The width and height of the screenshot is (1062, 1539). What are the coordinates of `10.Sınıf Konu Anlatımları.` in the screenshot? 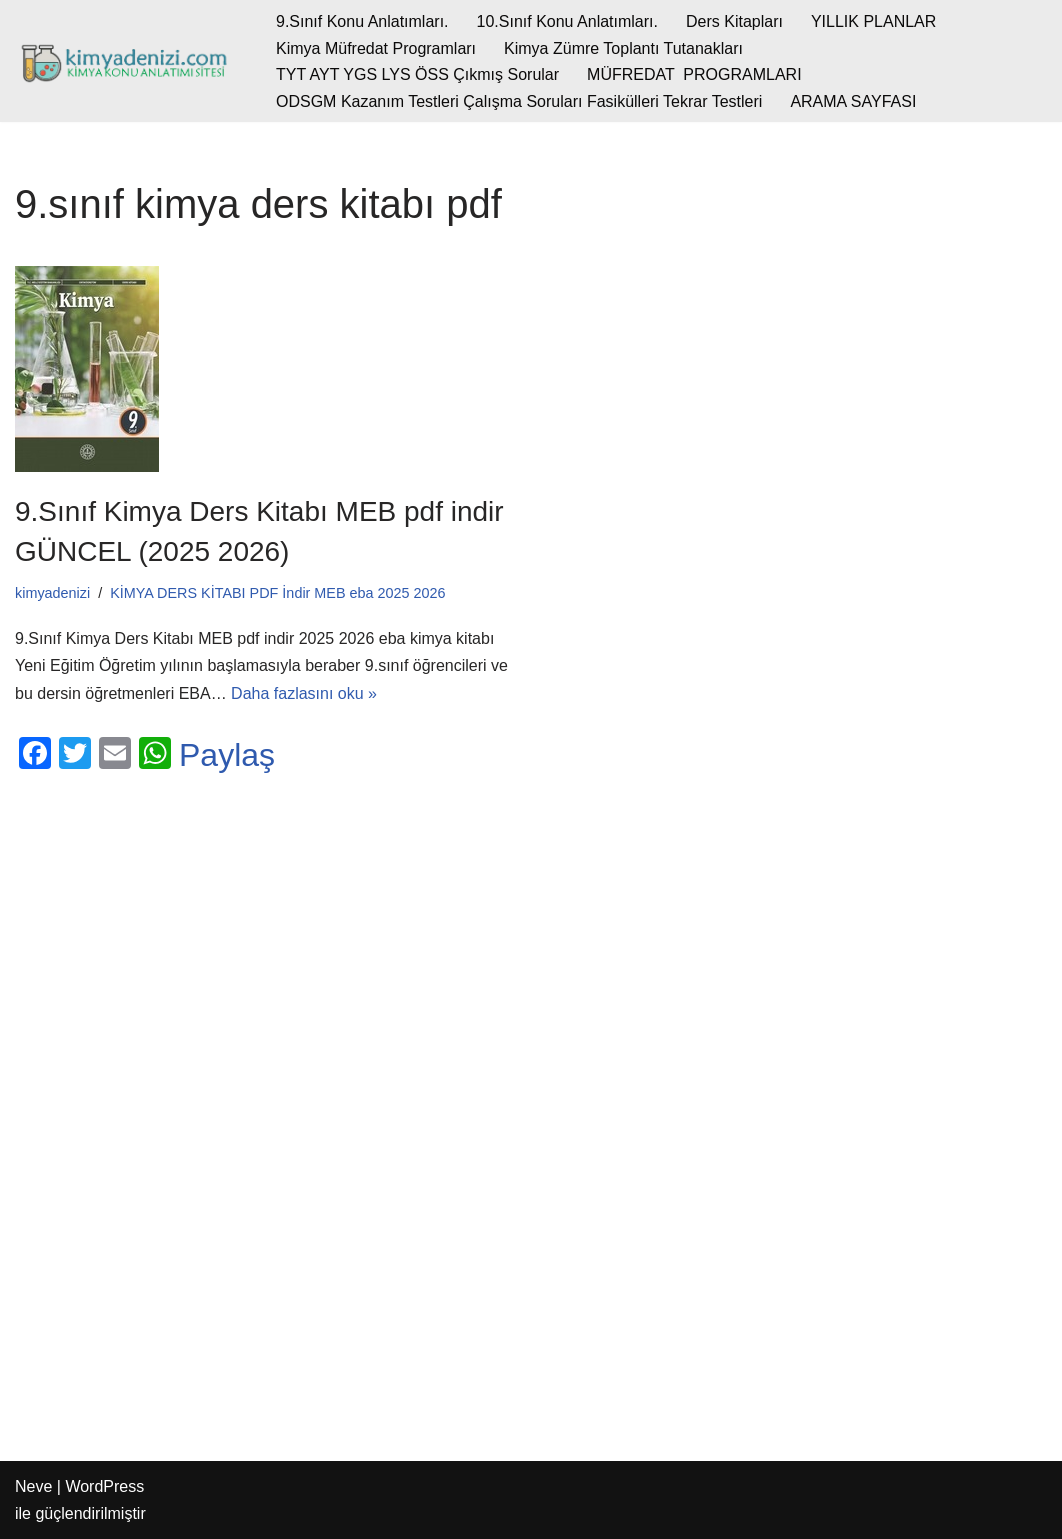 It's located at (567, 21).